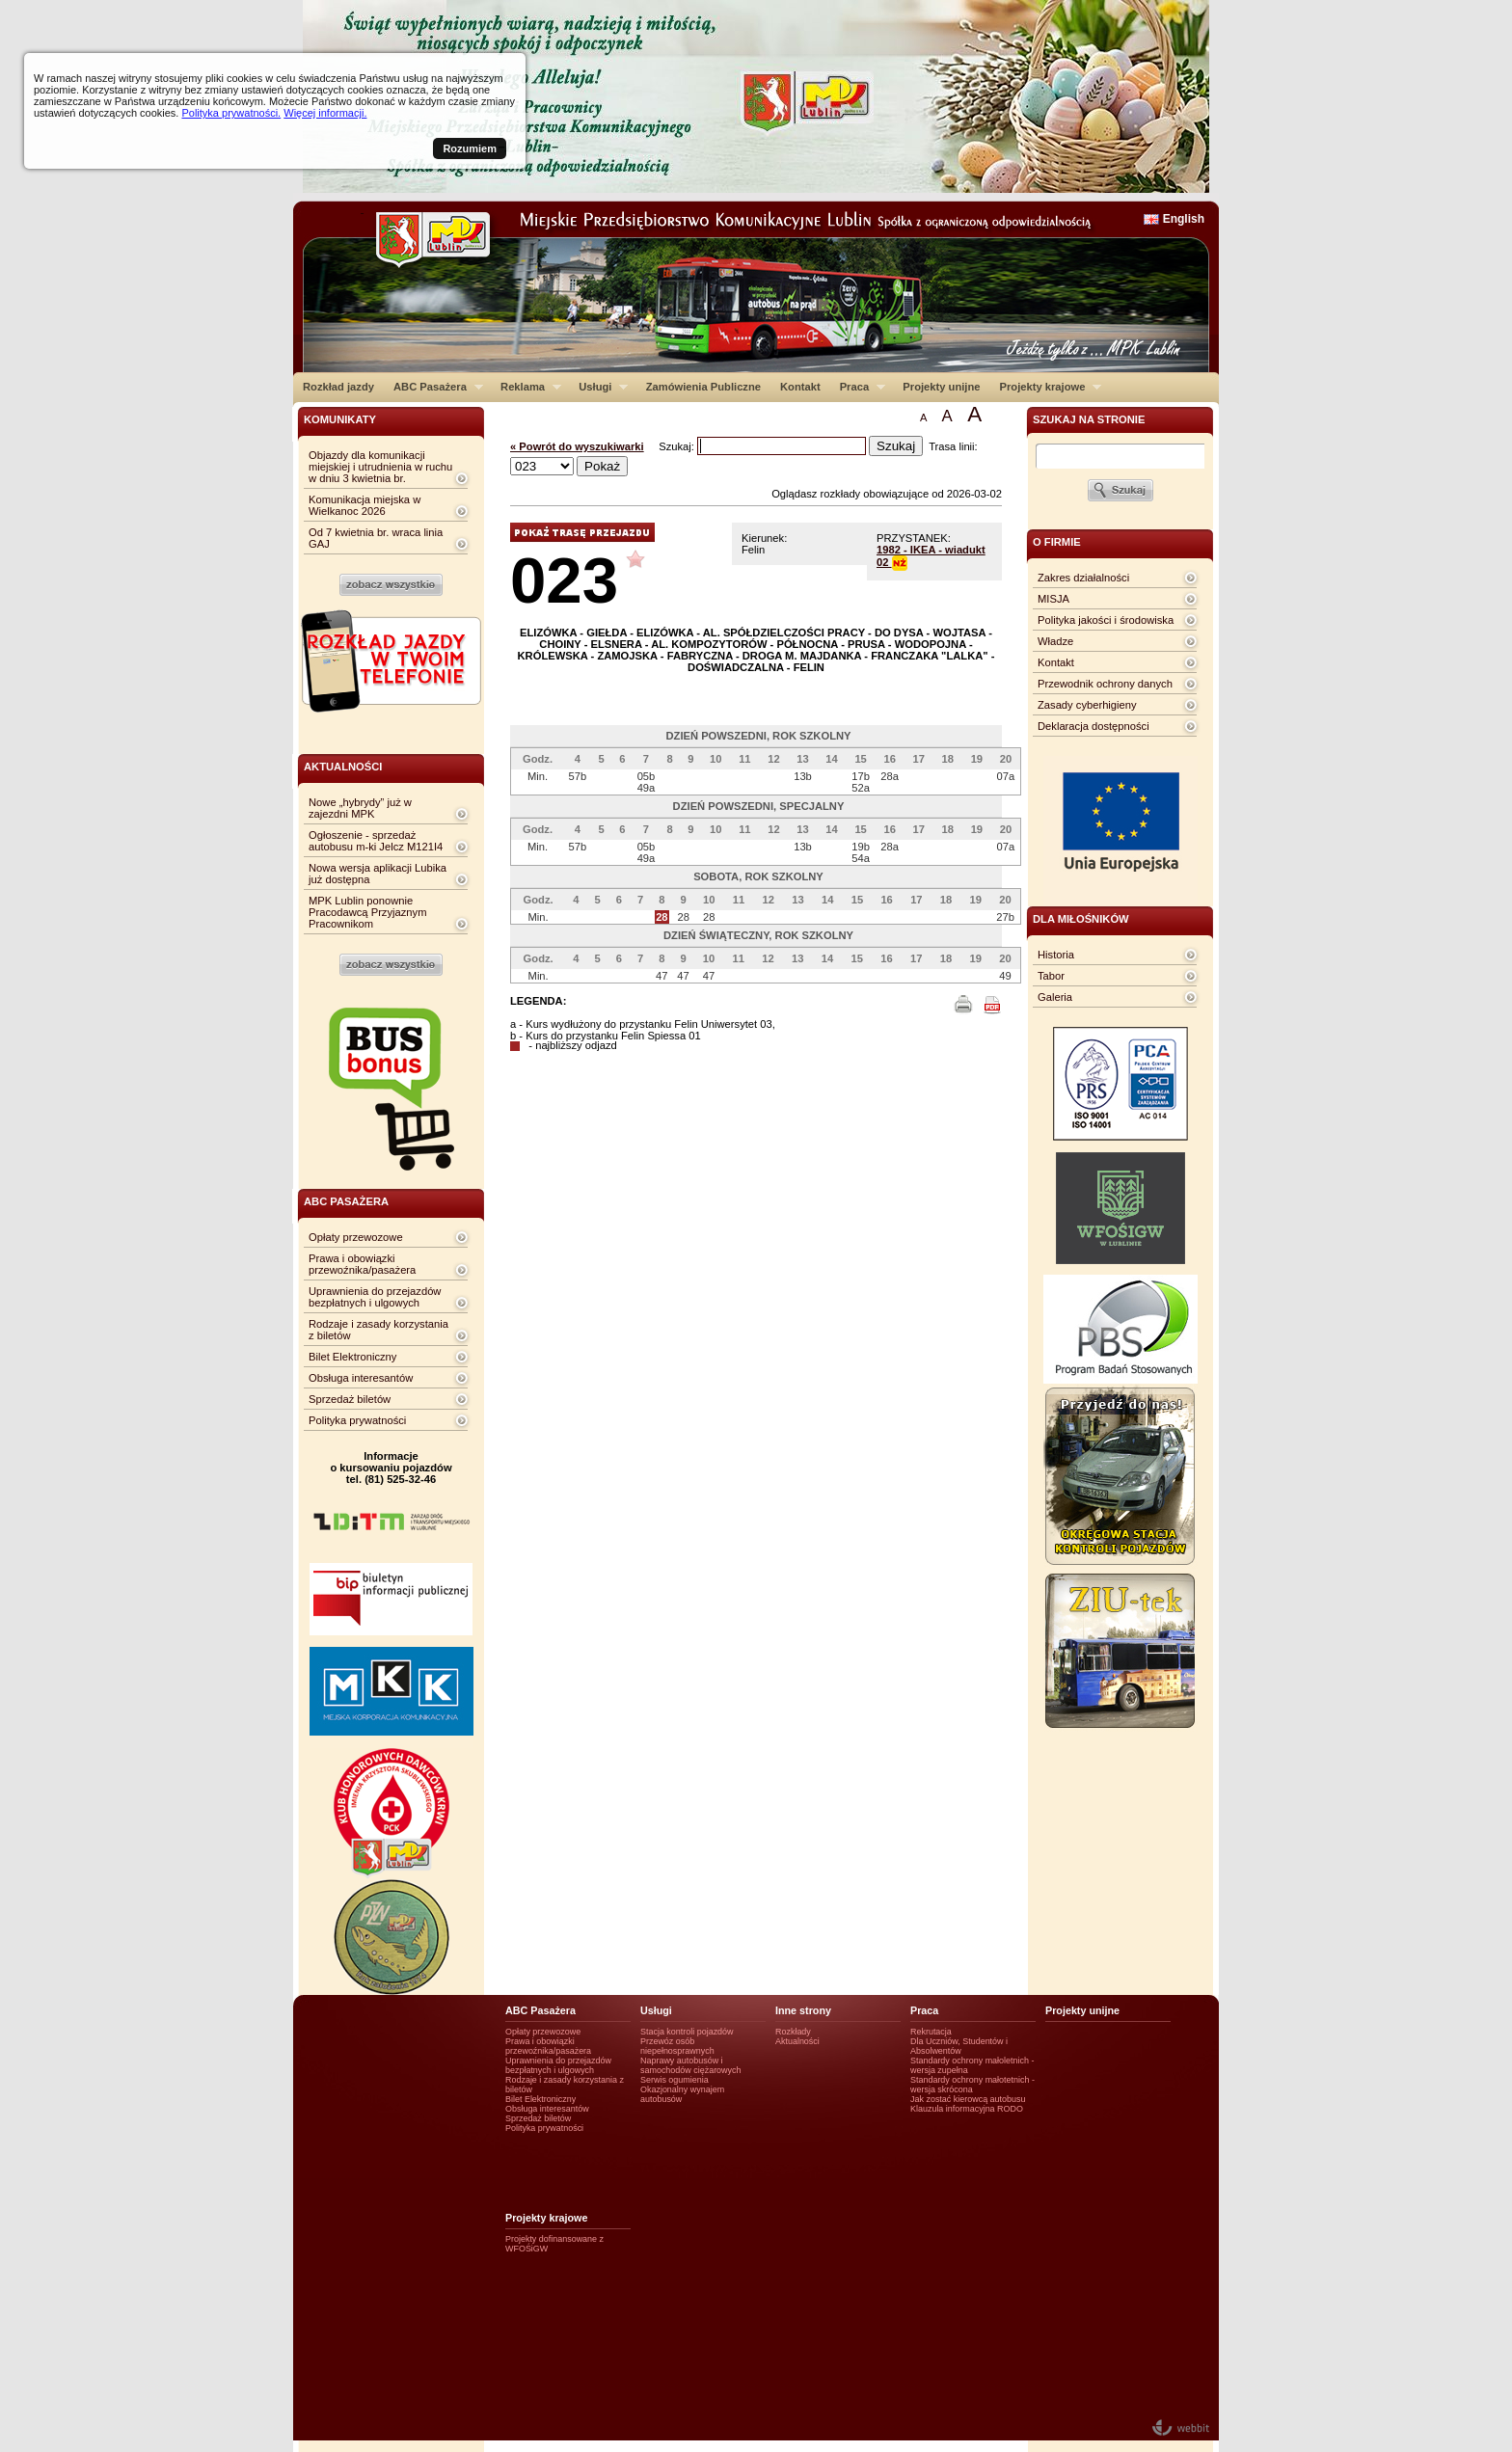  What do you see at coordinates (1083, 577) in the screenshot?
I see `Zakres działalności` at bounding box center [1083, 577].